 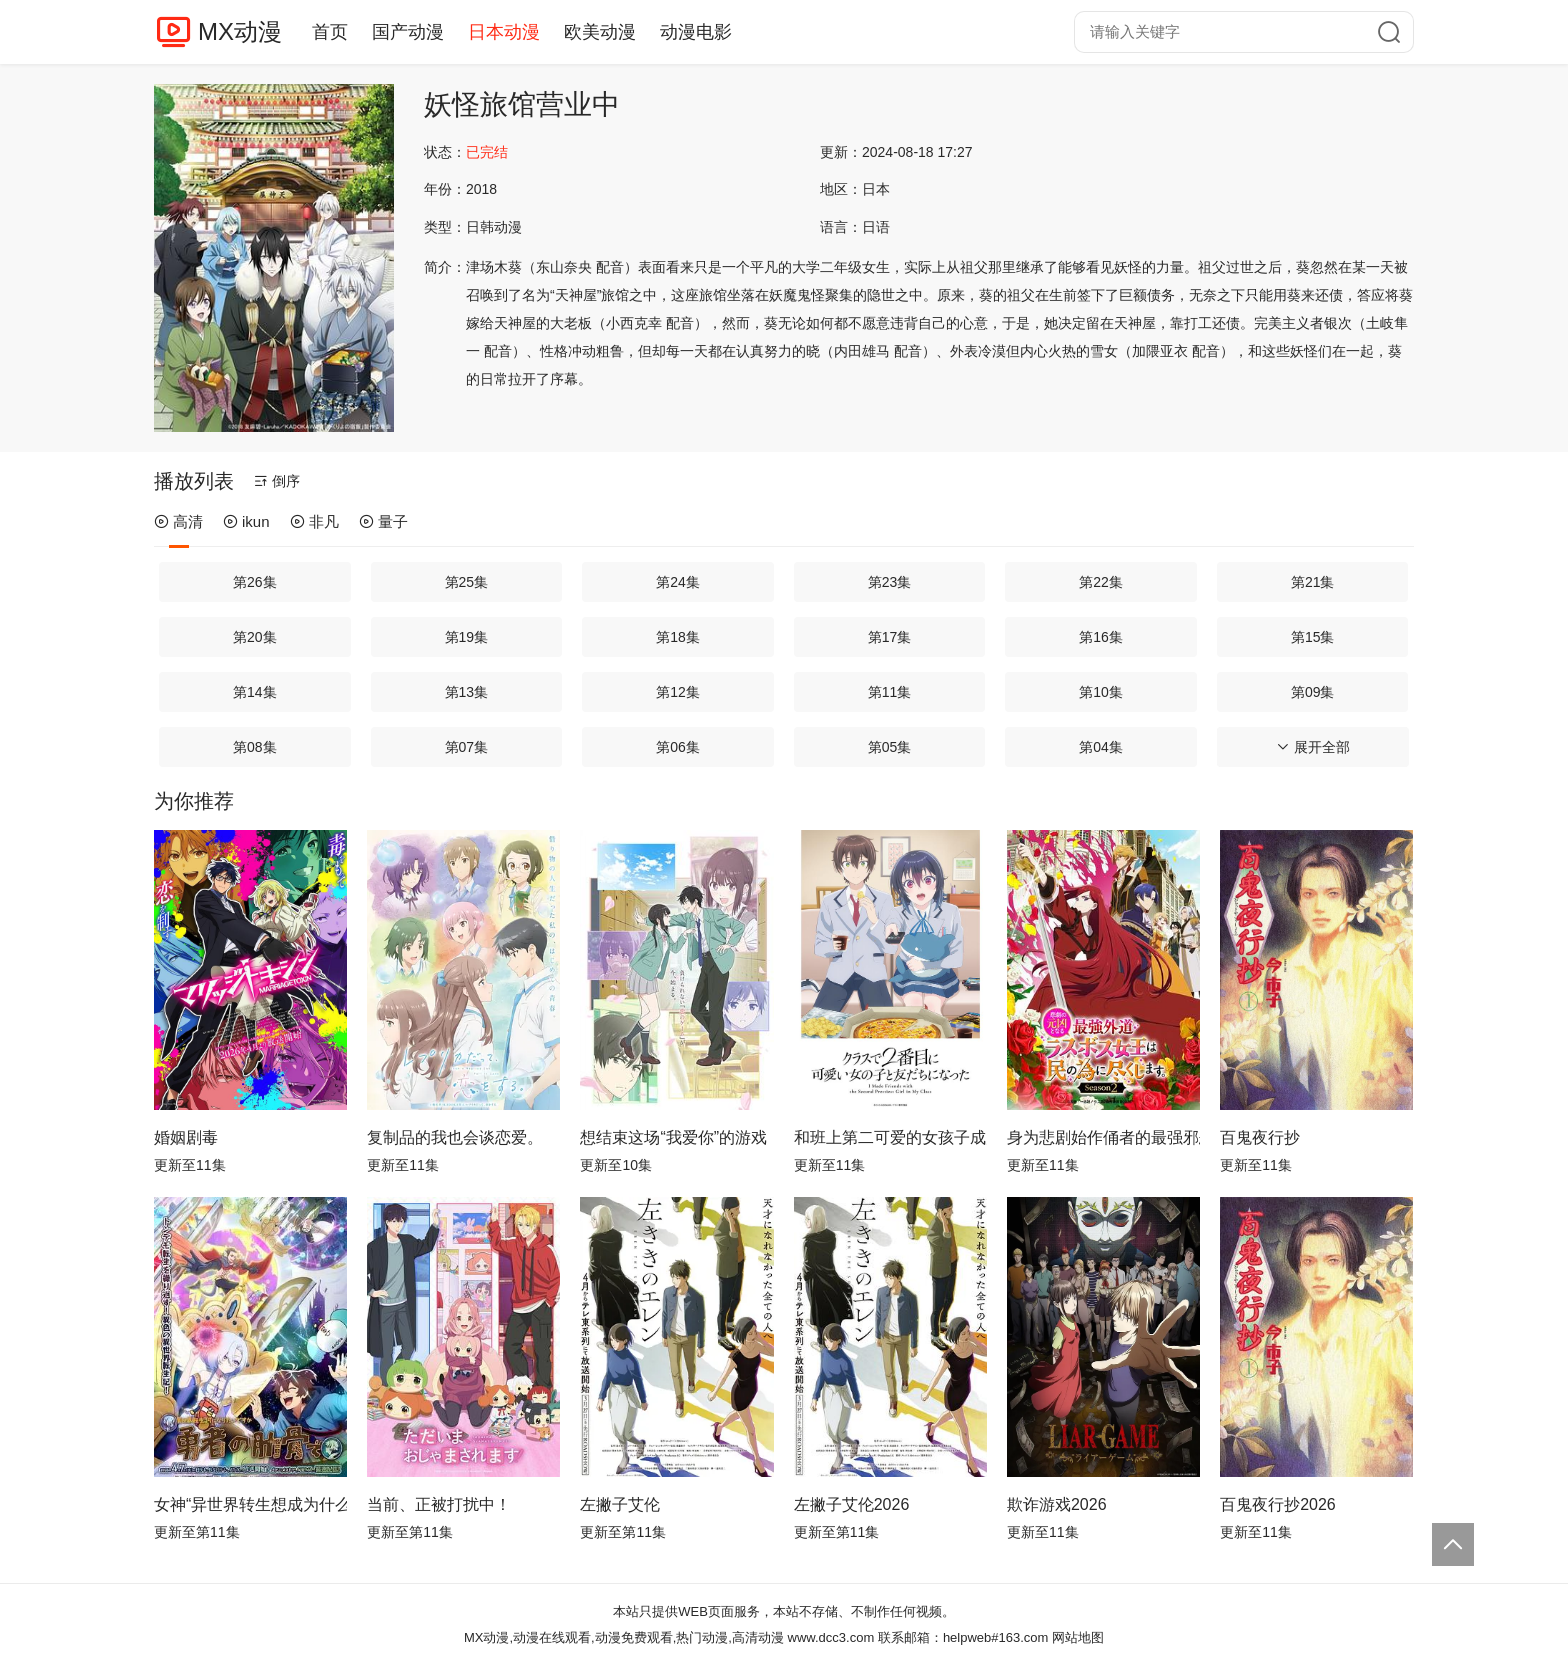 I want to click on 女神“异世界转生想成为什么”我“勇者的肋骨”, so click(x=250, y=1504).